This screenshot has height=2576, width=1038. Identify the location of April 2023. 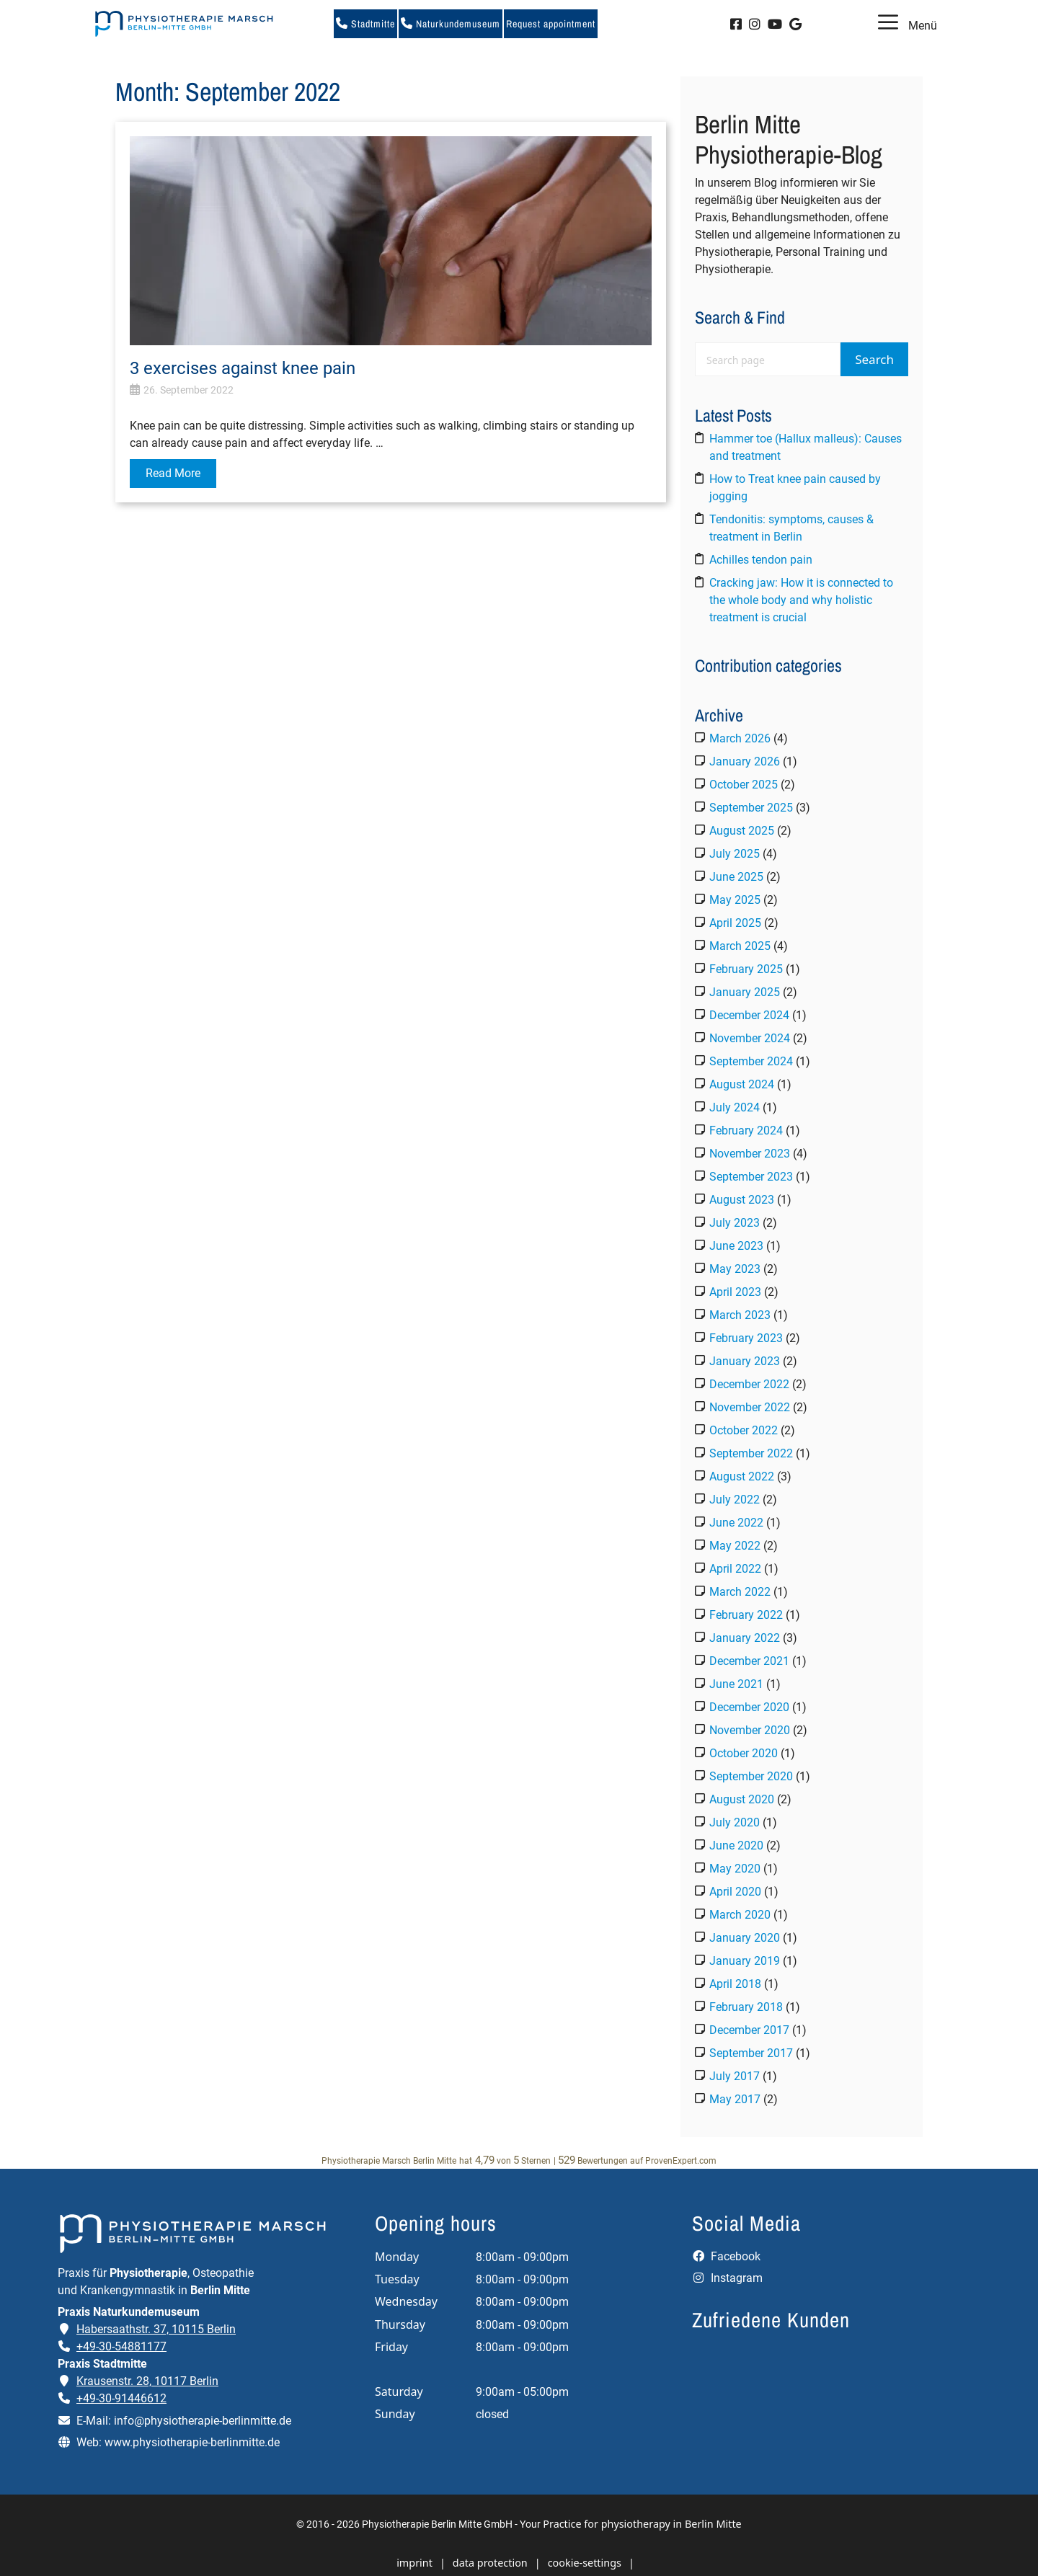
(735, 1292).